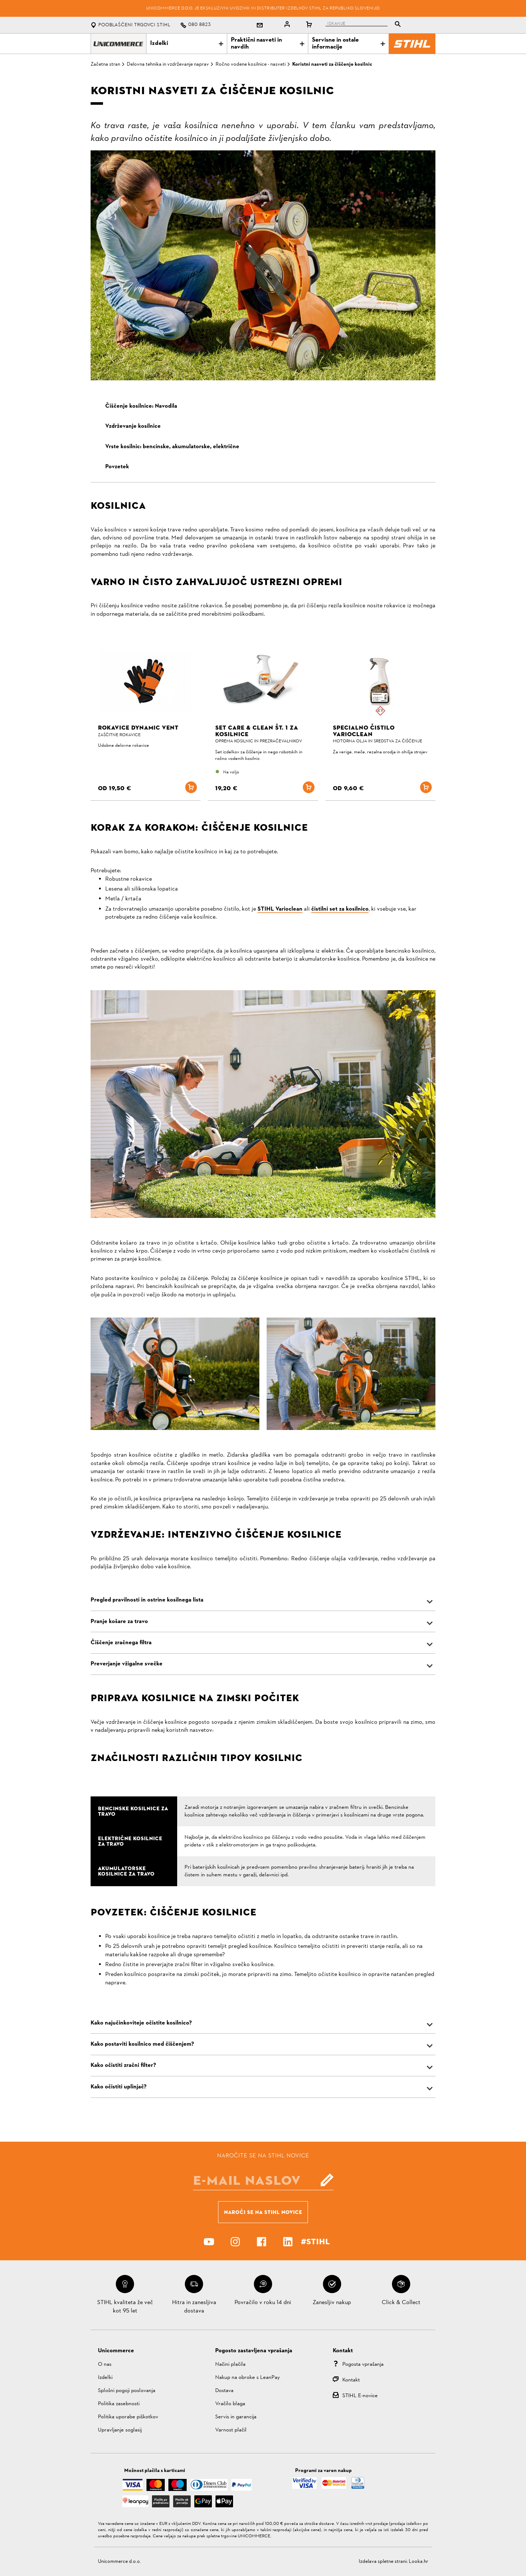 Image resolution: width=526 pixels, height=2576 pixels. What do you see at coordinates (119, 1622) in the screenshot?
I see `Pranje košare za travo` at bounding box center [119, 1622].